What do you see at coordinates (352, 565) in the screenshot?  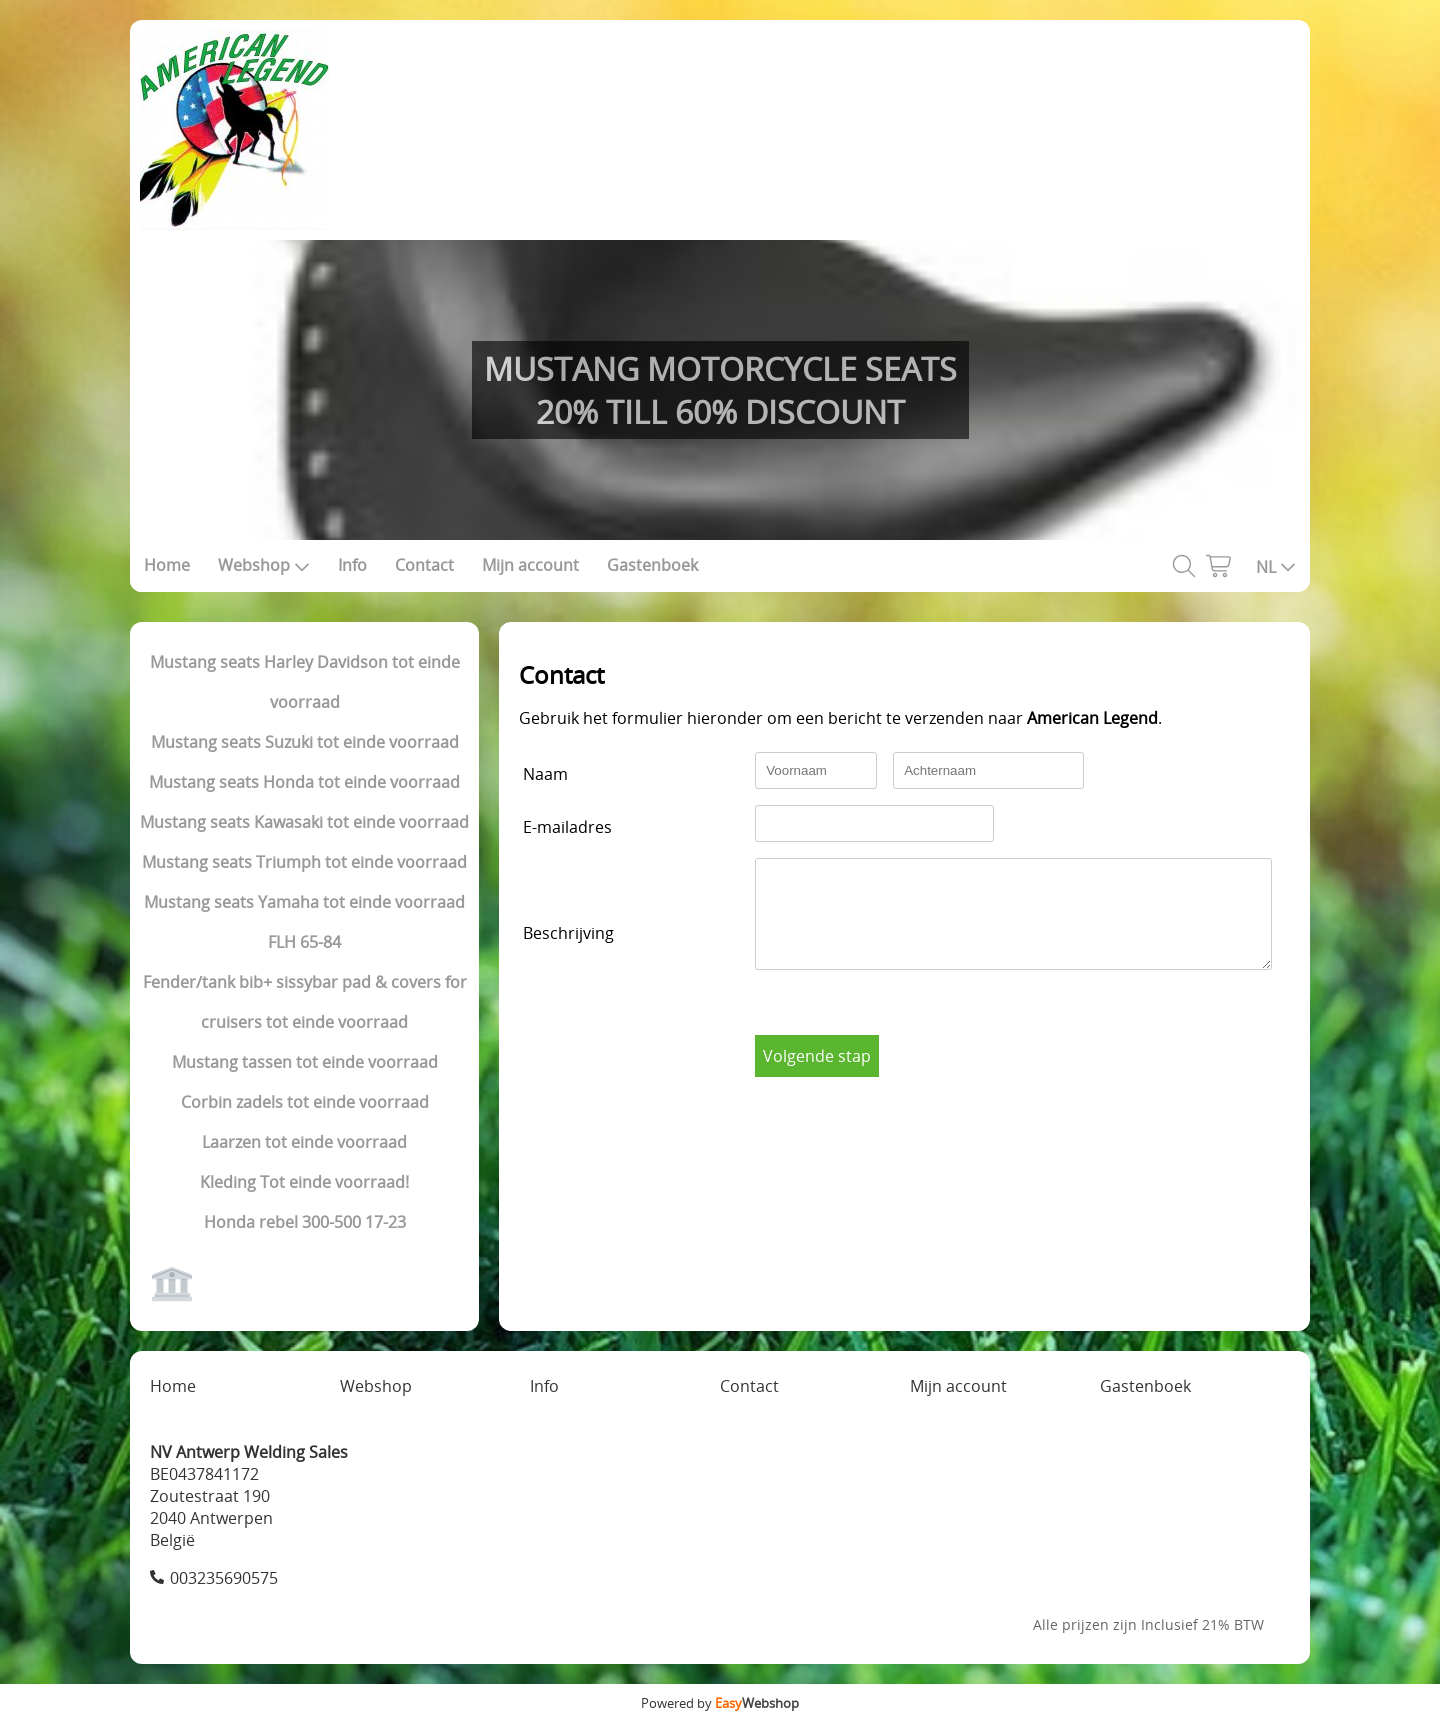 I see `Info` at bounding box center [352, 565].